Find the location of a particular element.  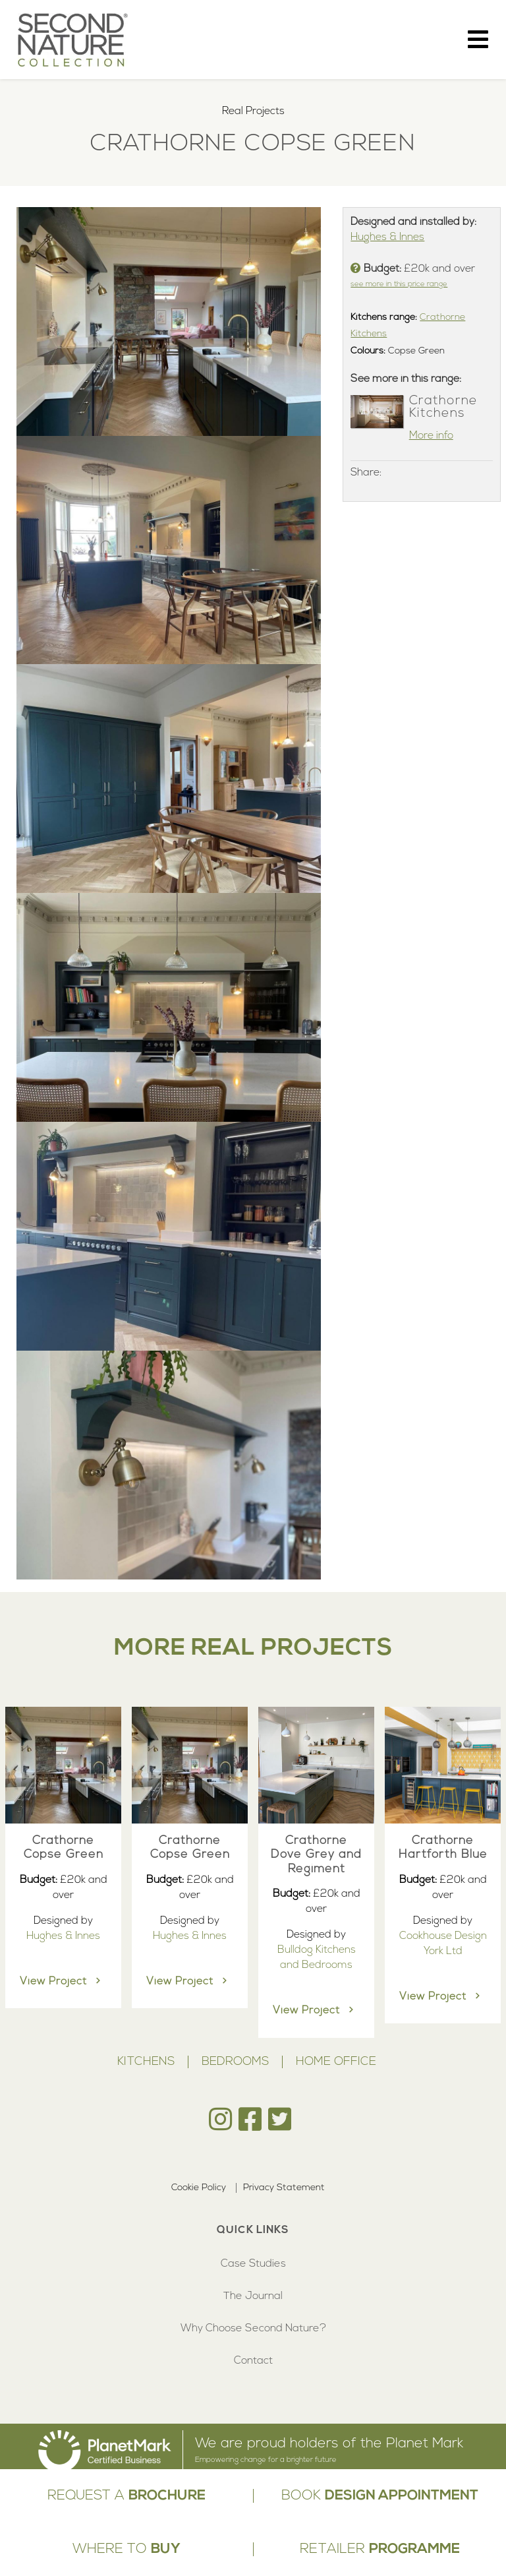

Kitchens is located at coordinates (146, 2062).